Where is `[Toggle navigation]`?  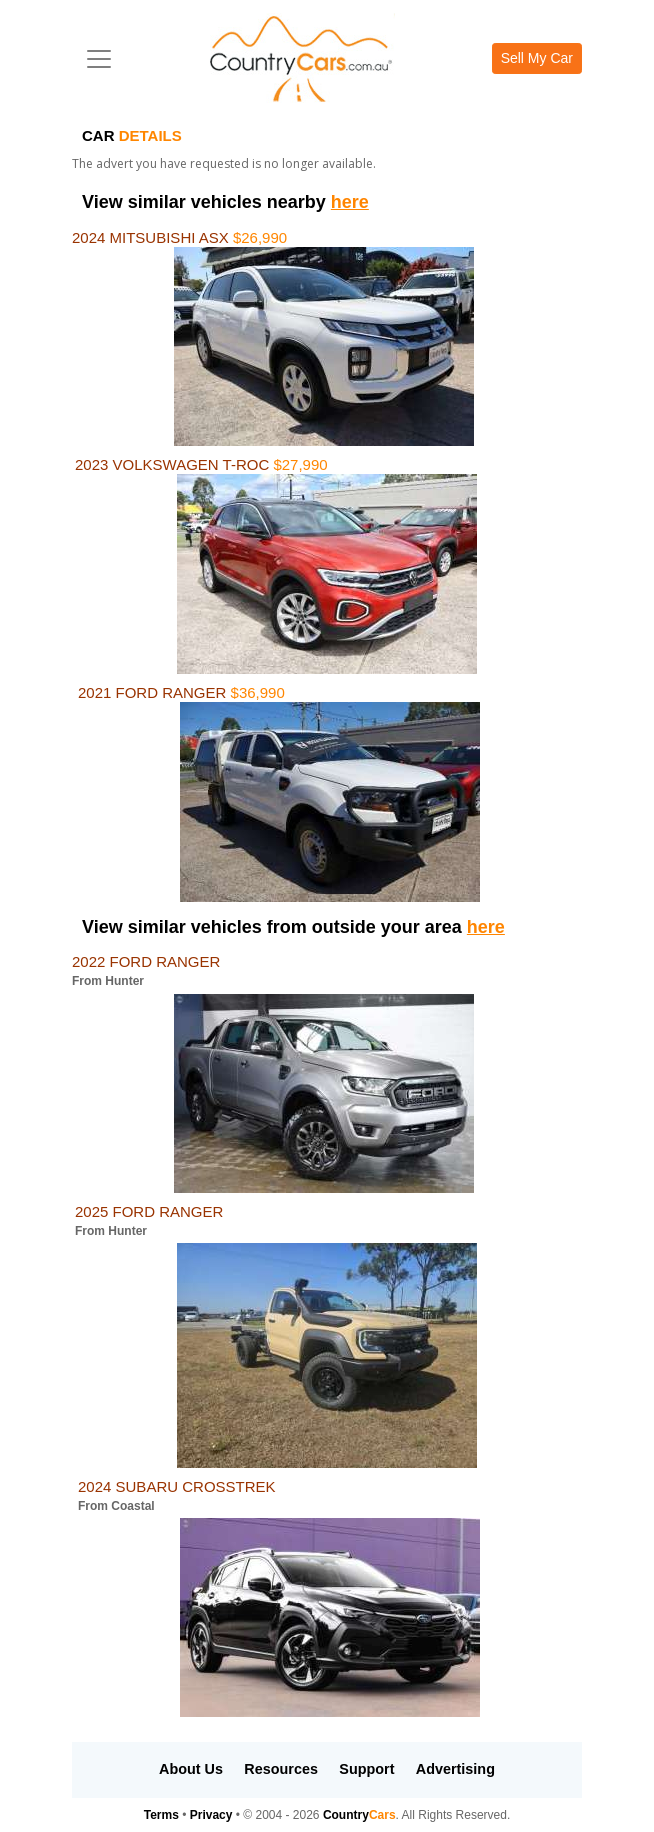 [Toggle navigation] is located at coordinates (99, 59).